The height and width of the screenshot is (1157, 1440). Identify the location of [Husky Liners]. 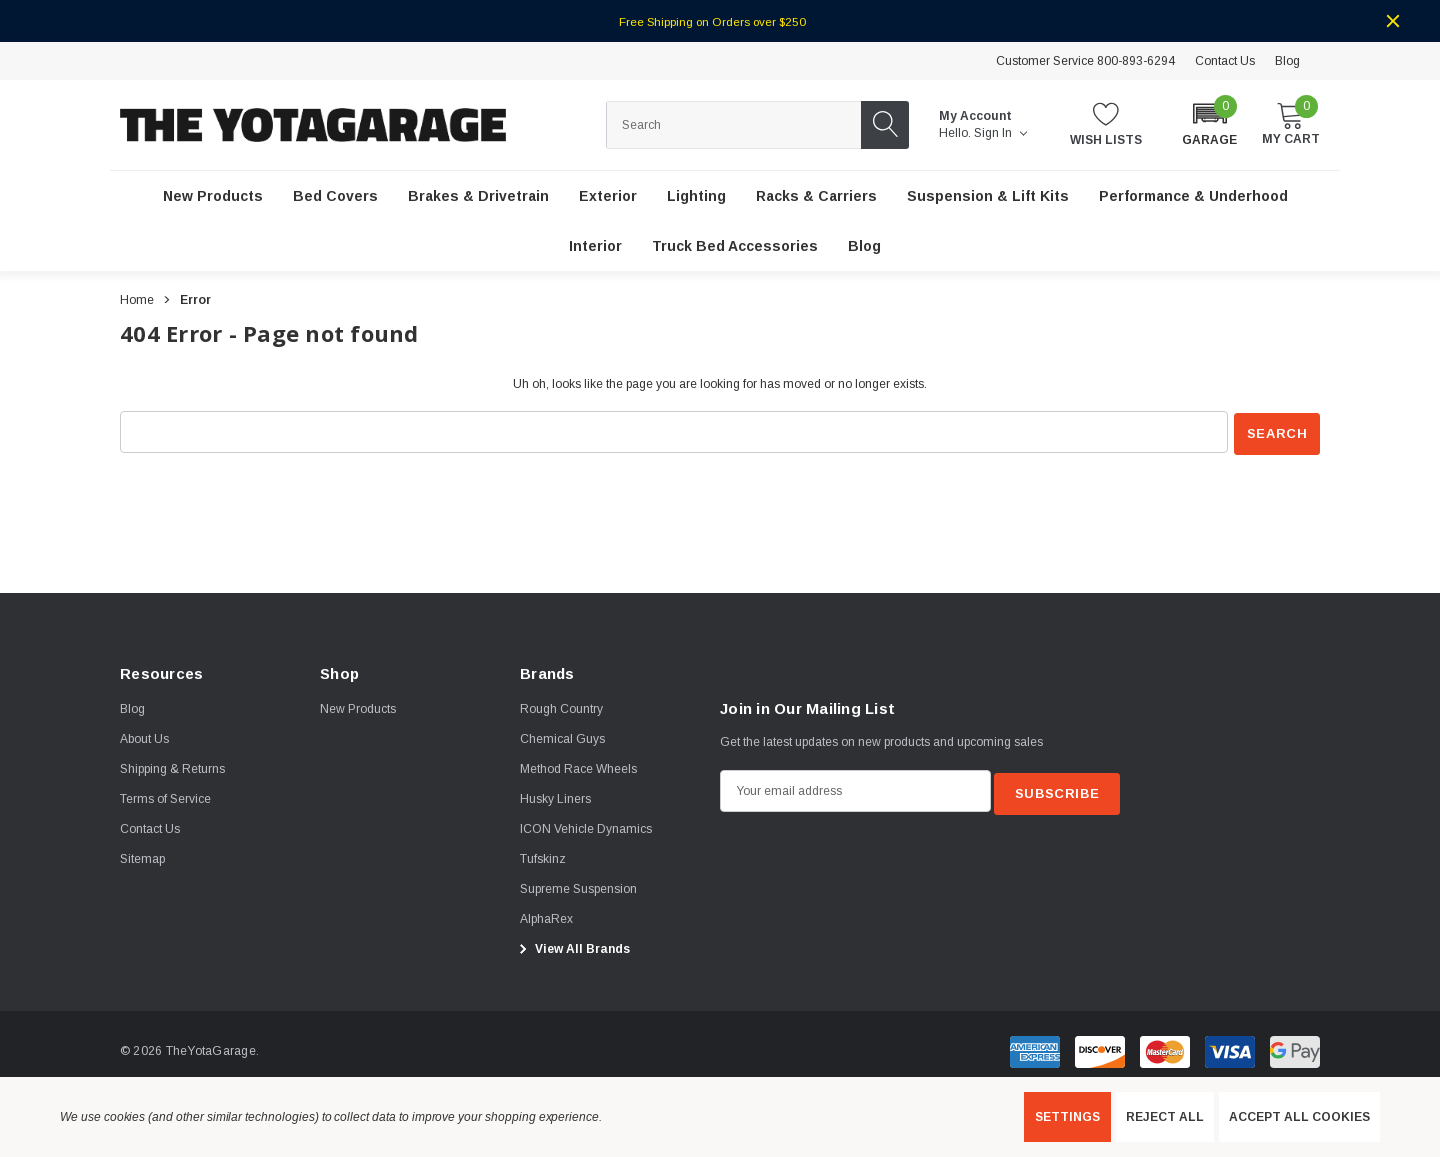
(555, 797).